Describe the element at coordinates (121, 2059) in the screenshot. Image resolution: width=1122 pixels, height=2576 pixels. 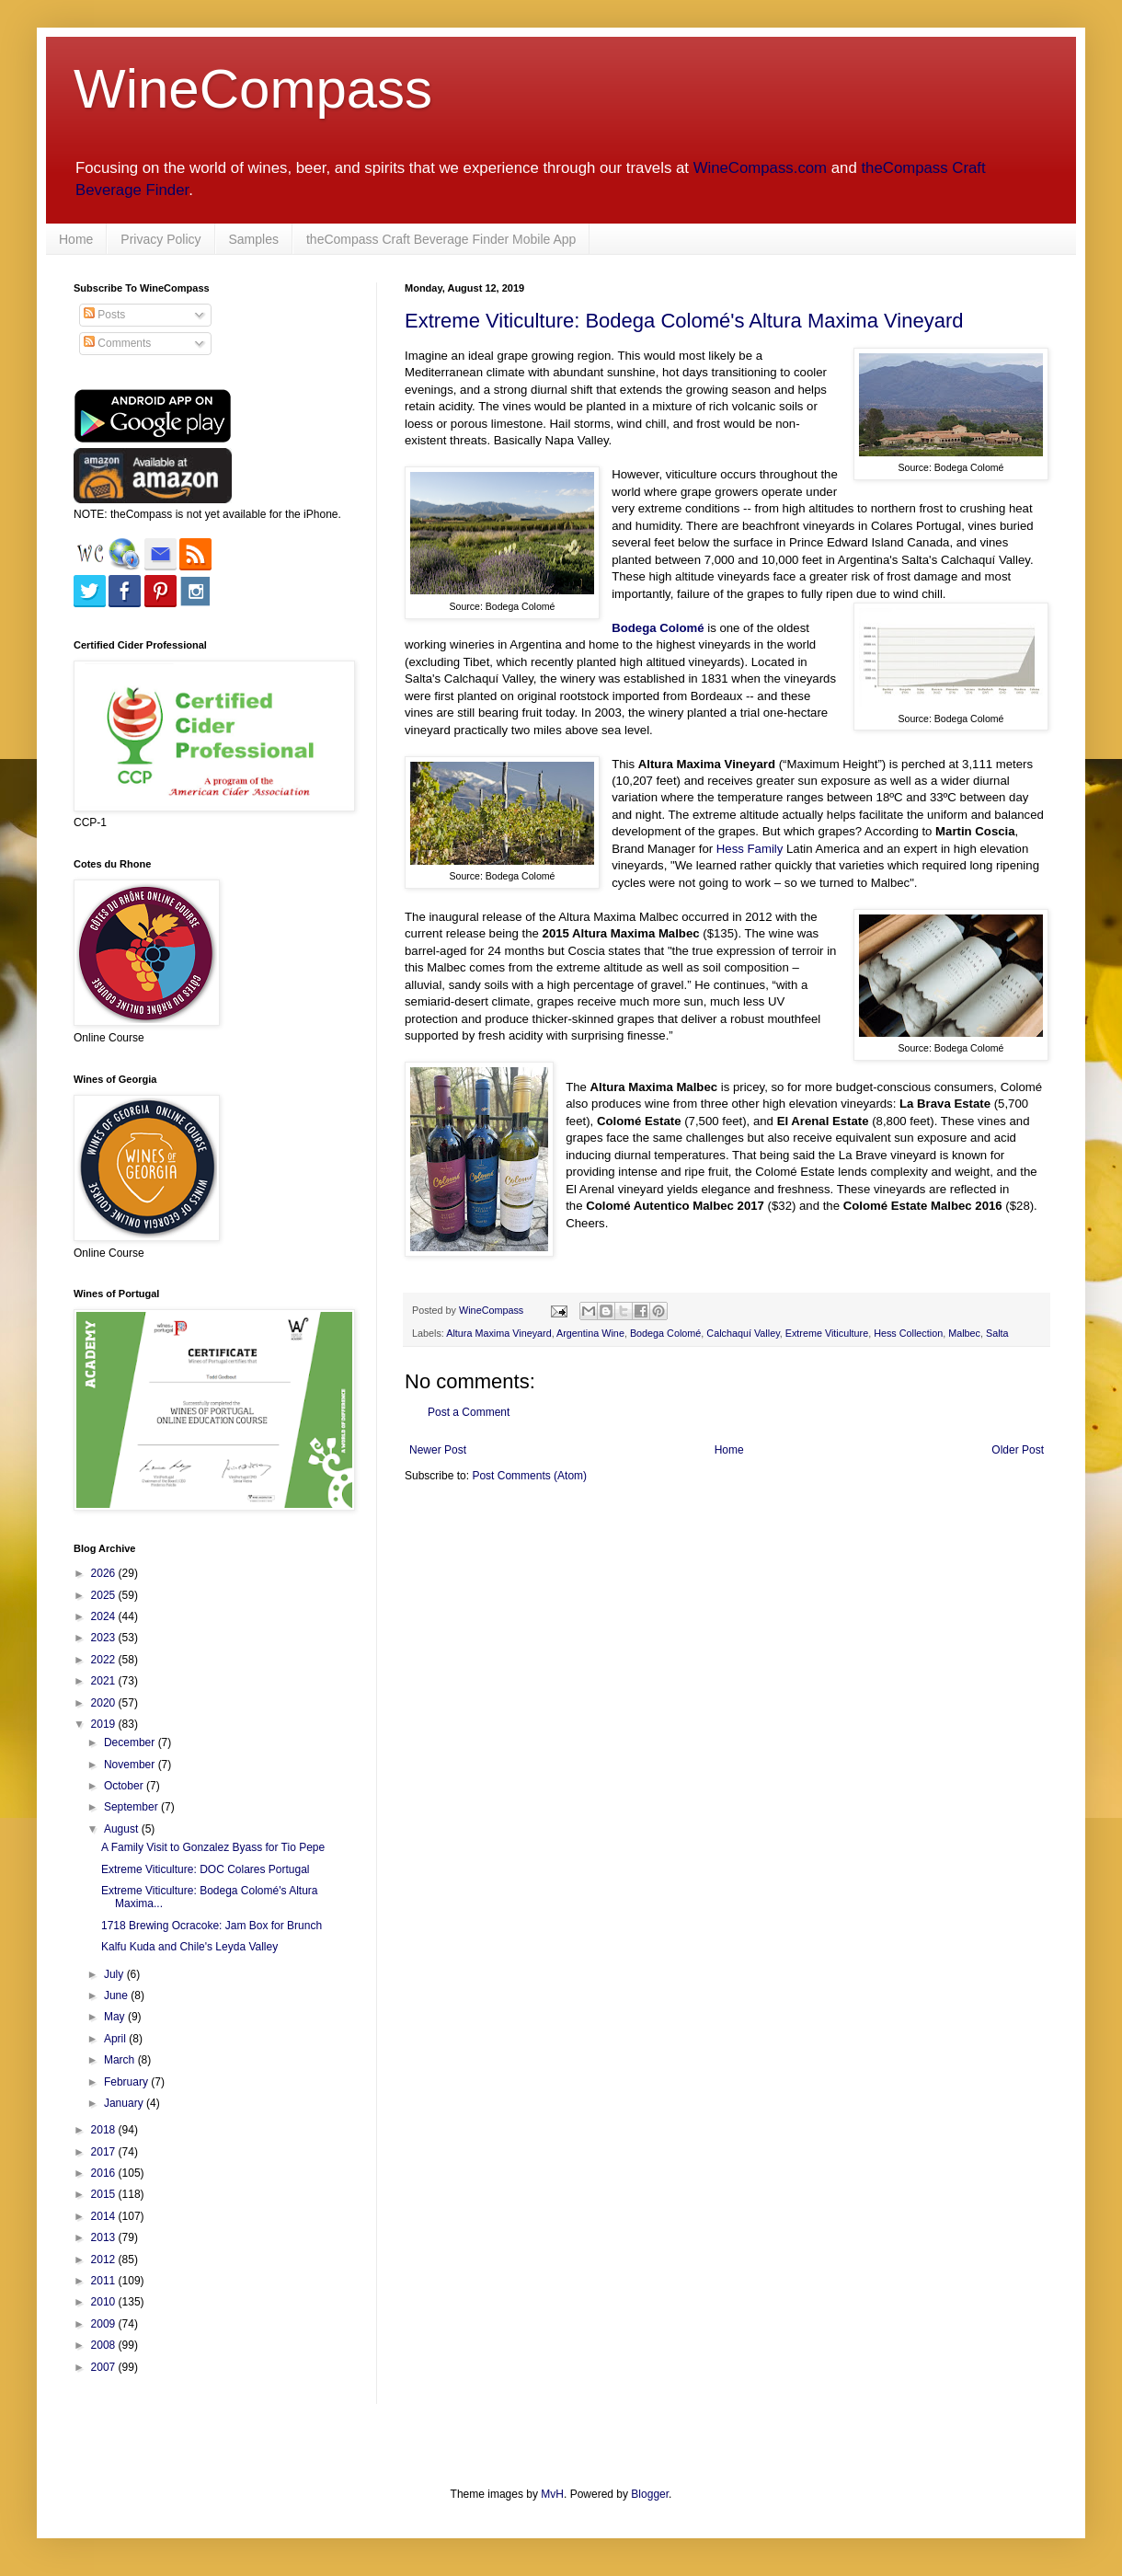
I see `March` at that location.